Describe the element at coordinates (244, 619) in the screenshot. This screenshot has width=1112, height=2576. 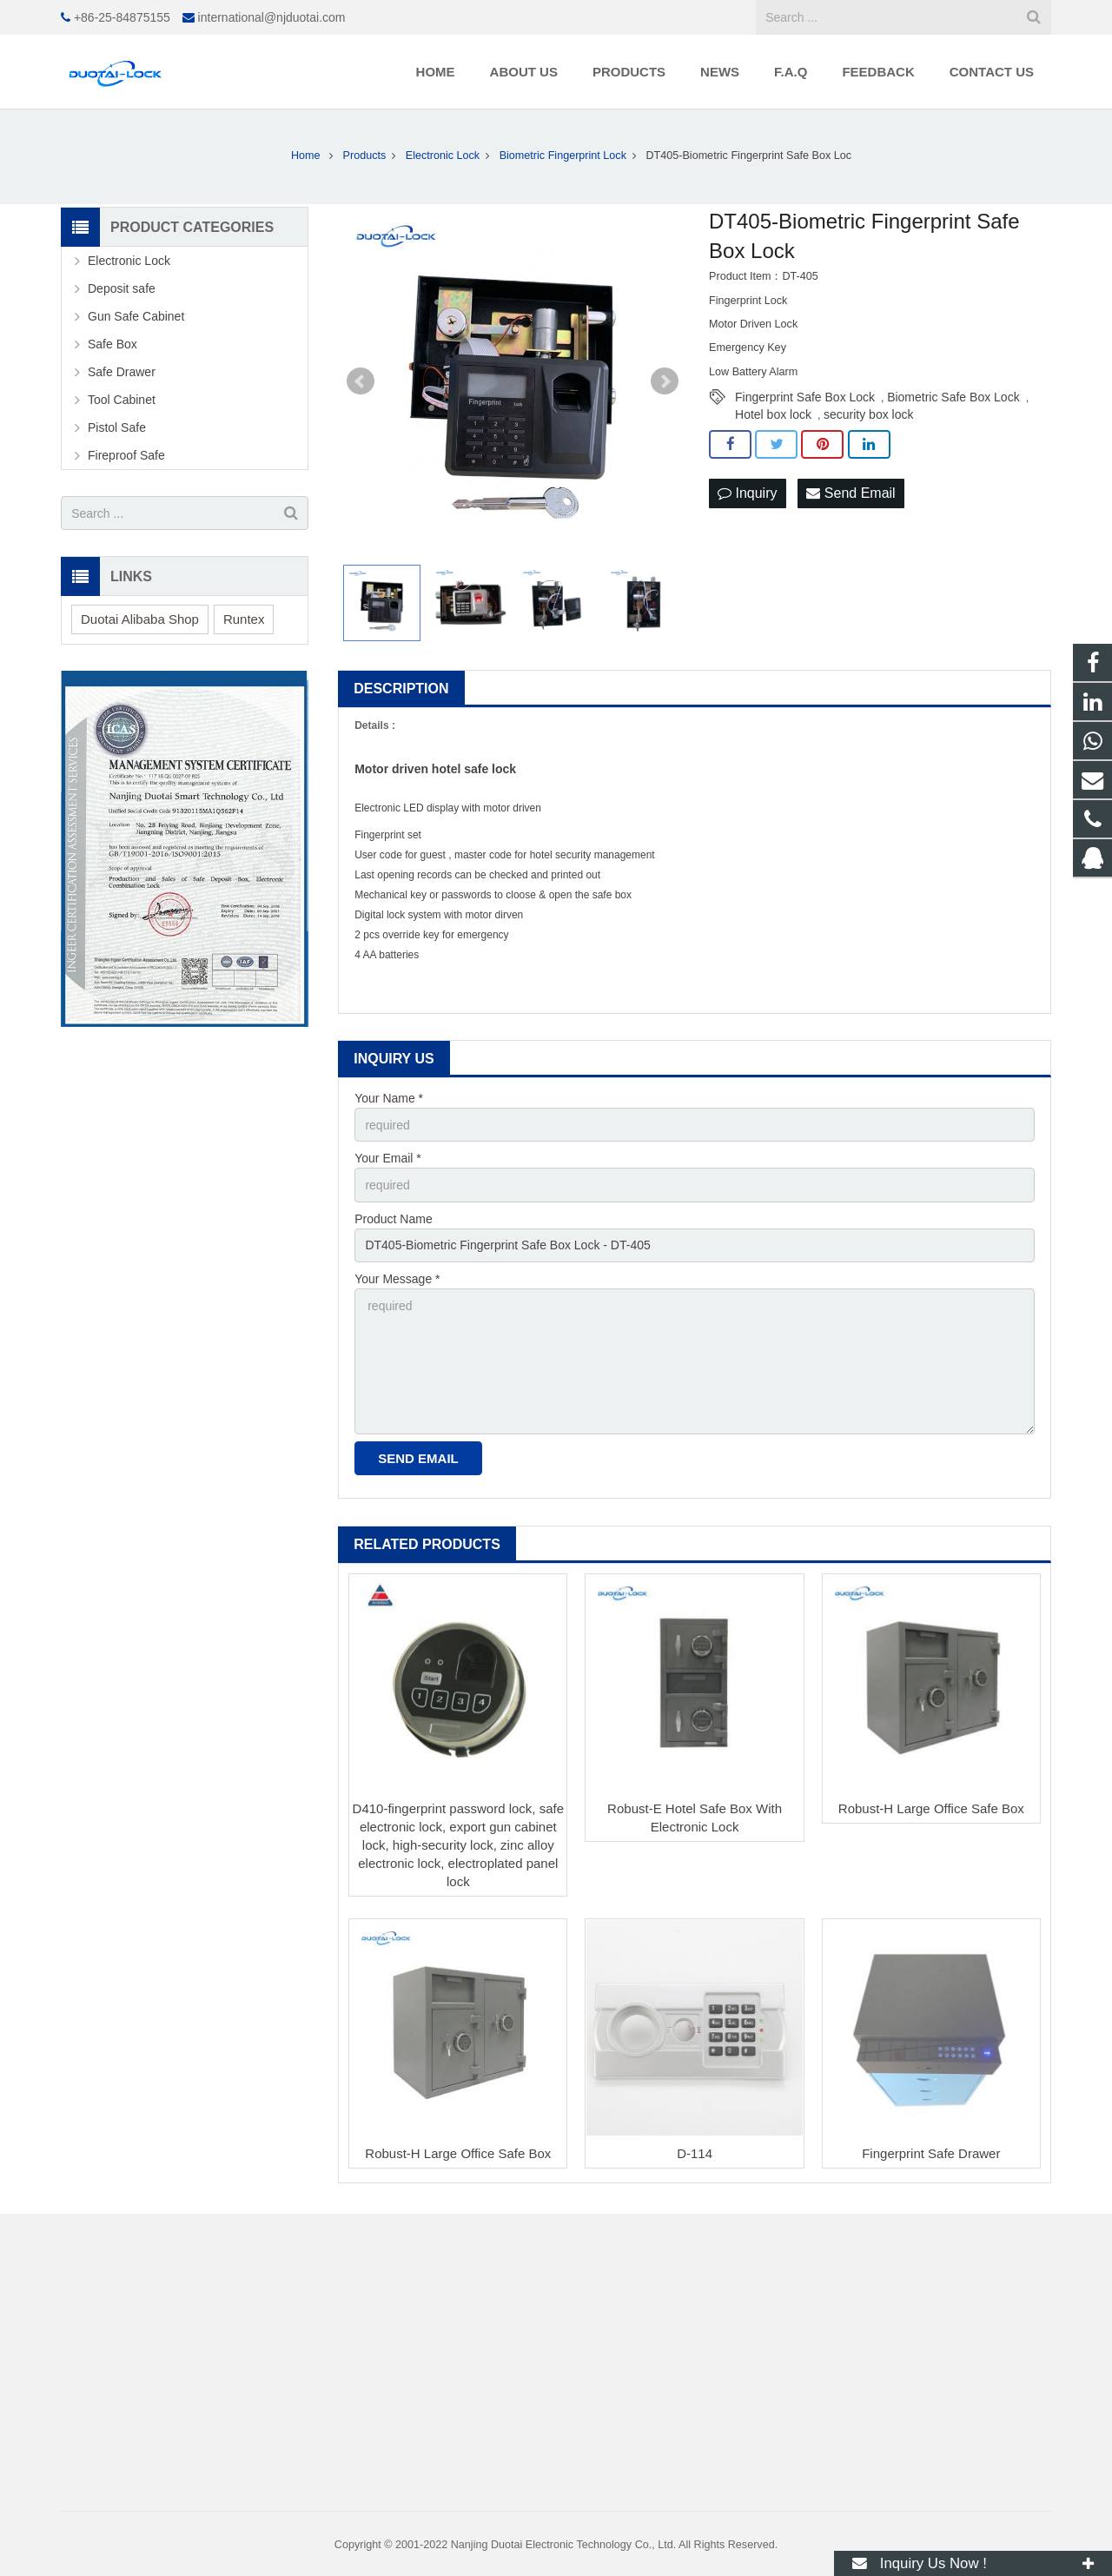
I see `Runtex` at that location.